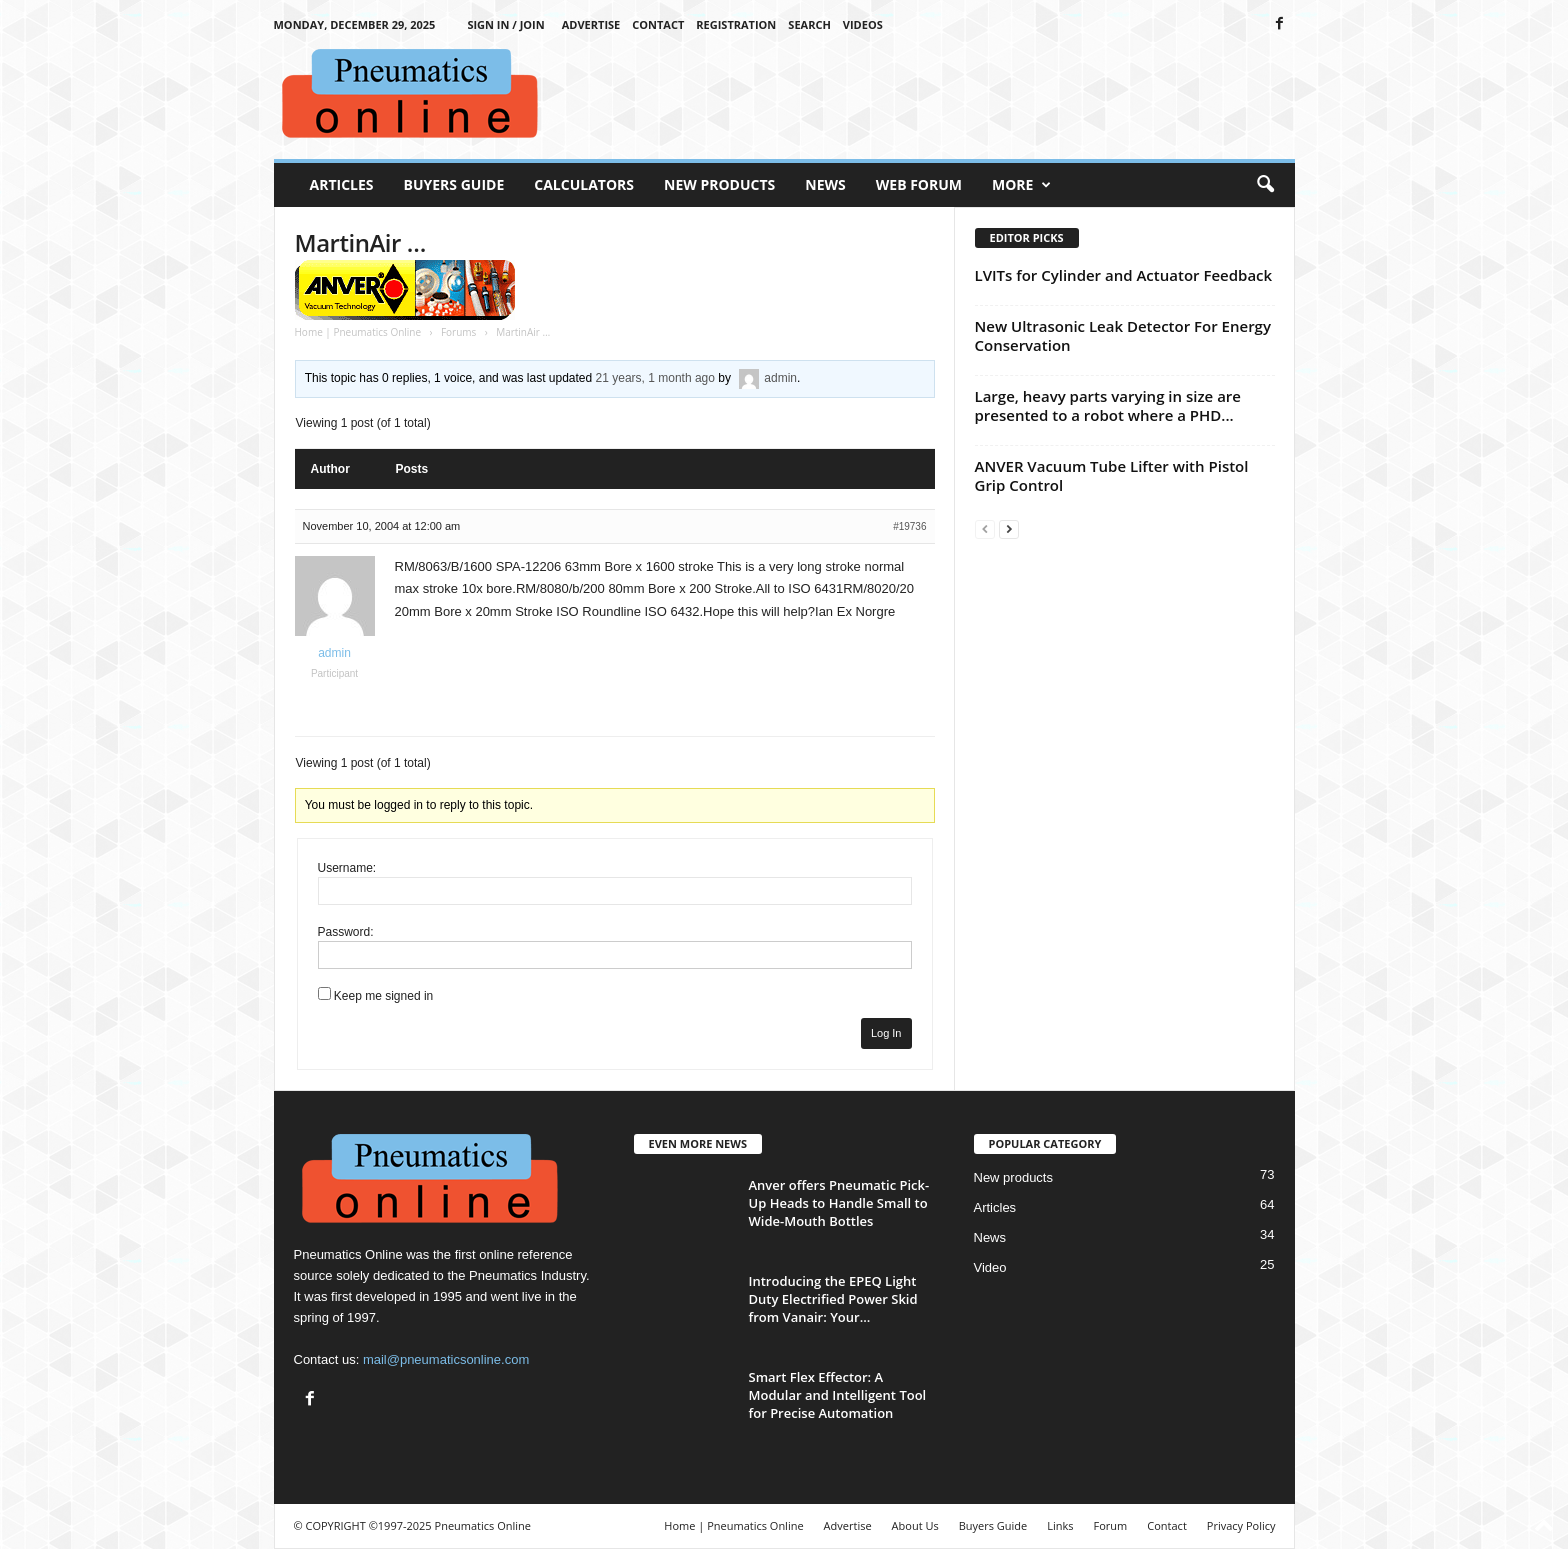 This screenshot has width=1568, height=1549. Describe the element at coordinates (383, 996) in the screenshot. I see `Keep me signed in` at that location.